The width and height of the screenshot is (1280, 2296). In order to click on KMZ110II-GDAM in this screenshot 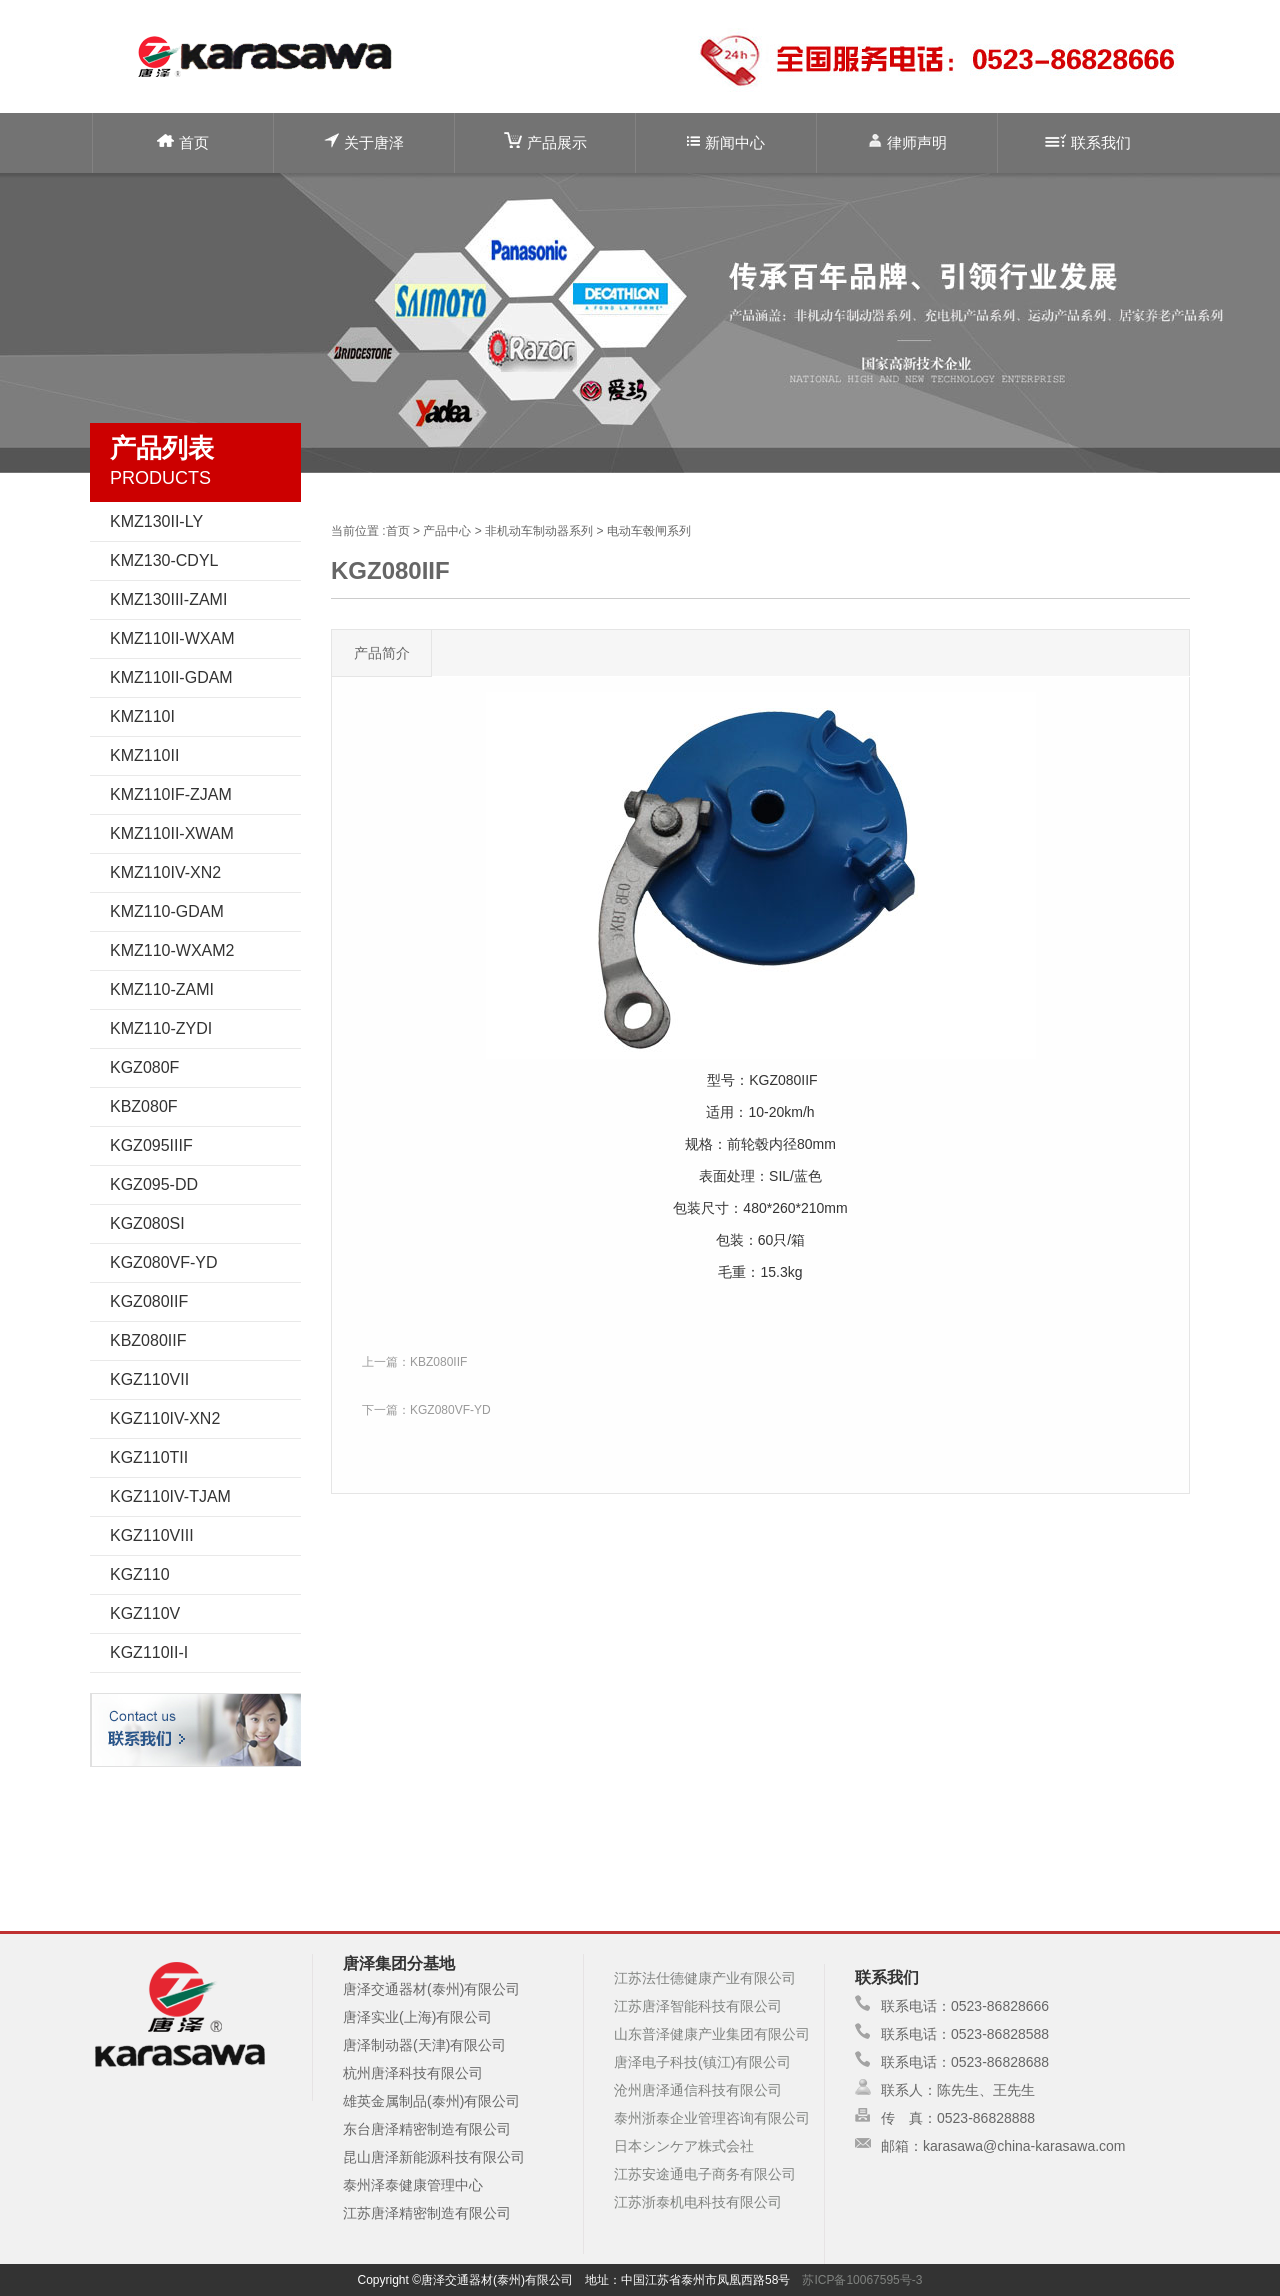, I will do `click(171, 677)`.